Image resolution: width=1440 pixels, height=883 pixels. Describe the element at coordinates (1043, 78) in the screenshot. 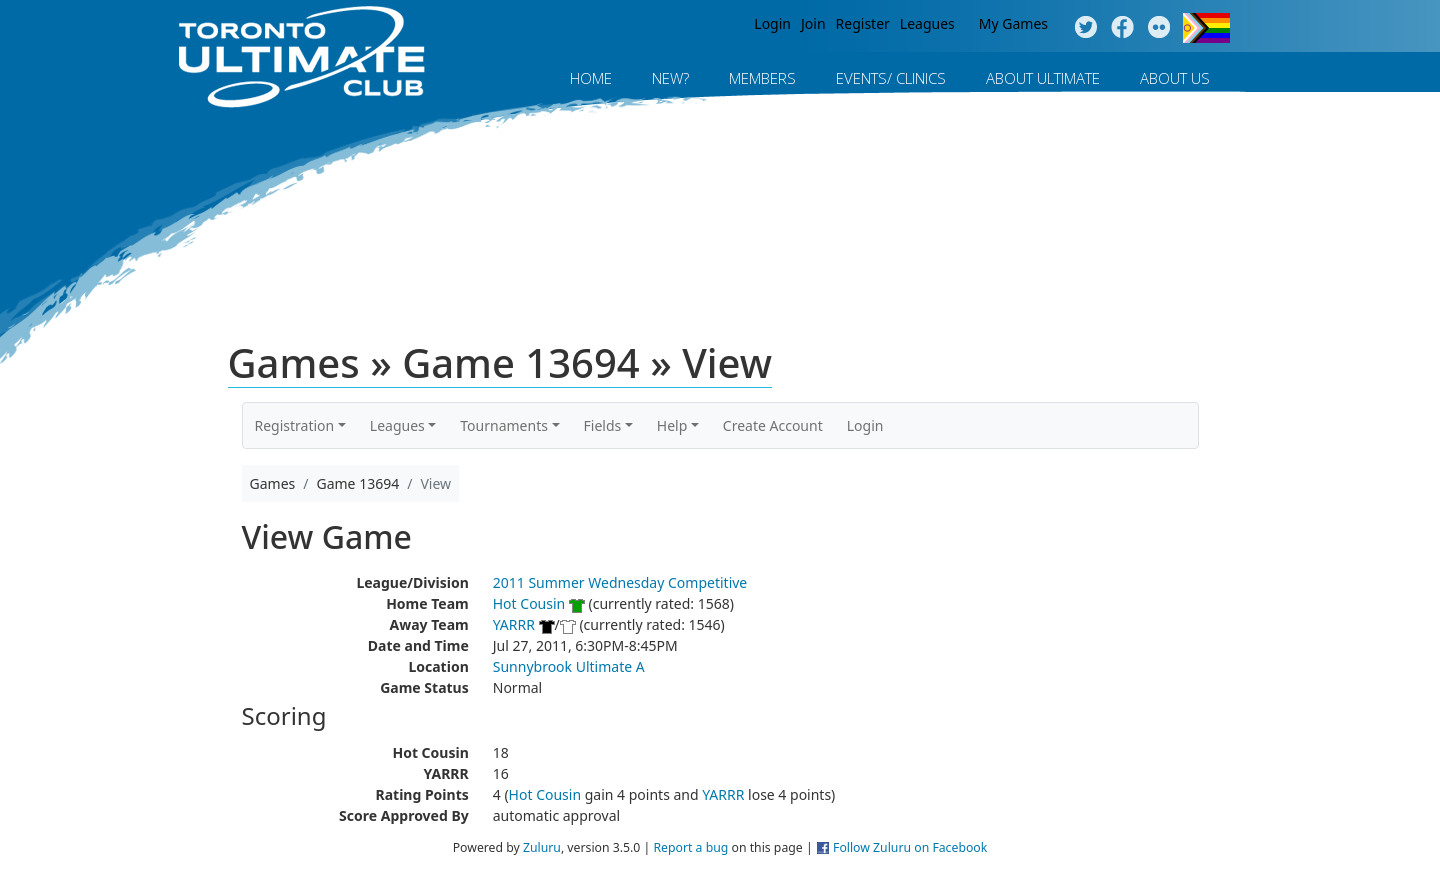

I see `About Ultimate` at that location.